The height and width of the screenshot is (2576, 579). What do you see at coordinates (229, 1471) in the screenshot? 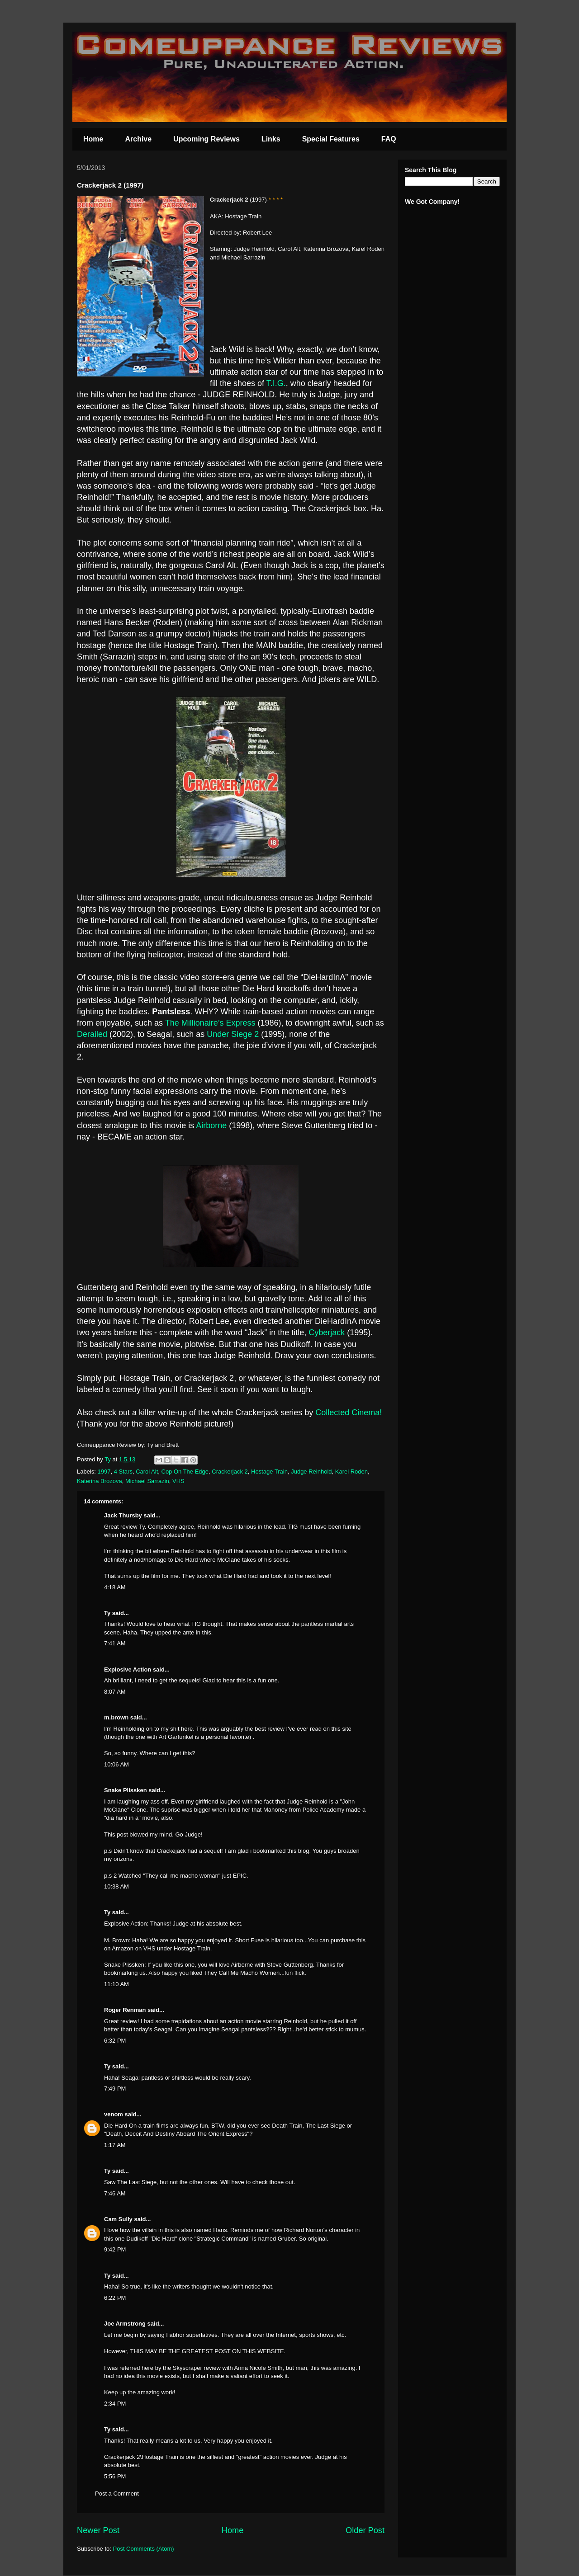
I see `Crackerjack 2` at bounding box center [229, 1471].